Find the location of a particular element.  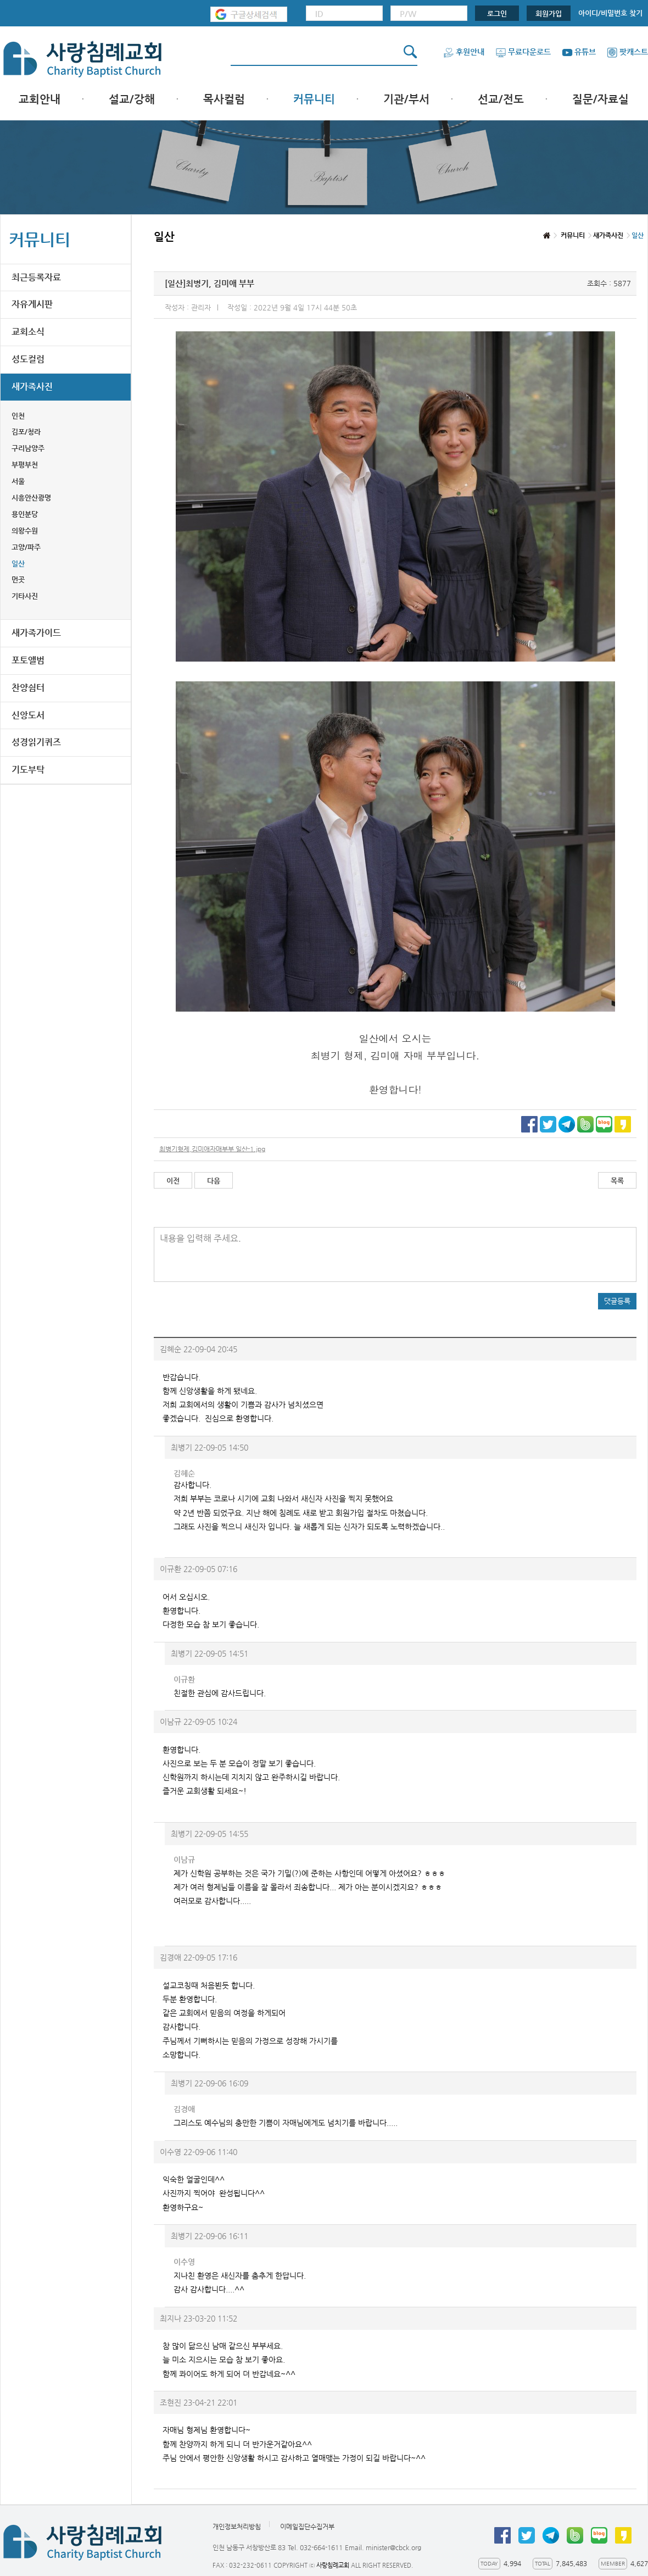

최근등록자료 is located at coordinates (36, 277).